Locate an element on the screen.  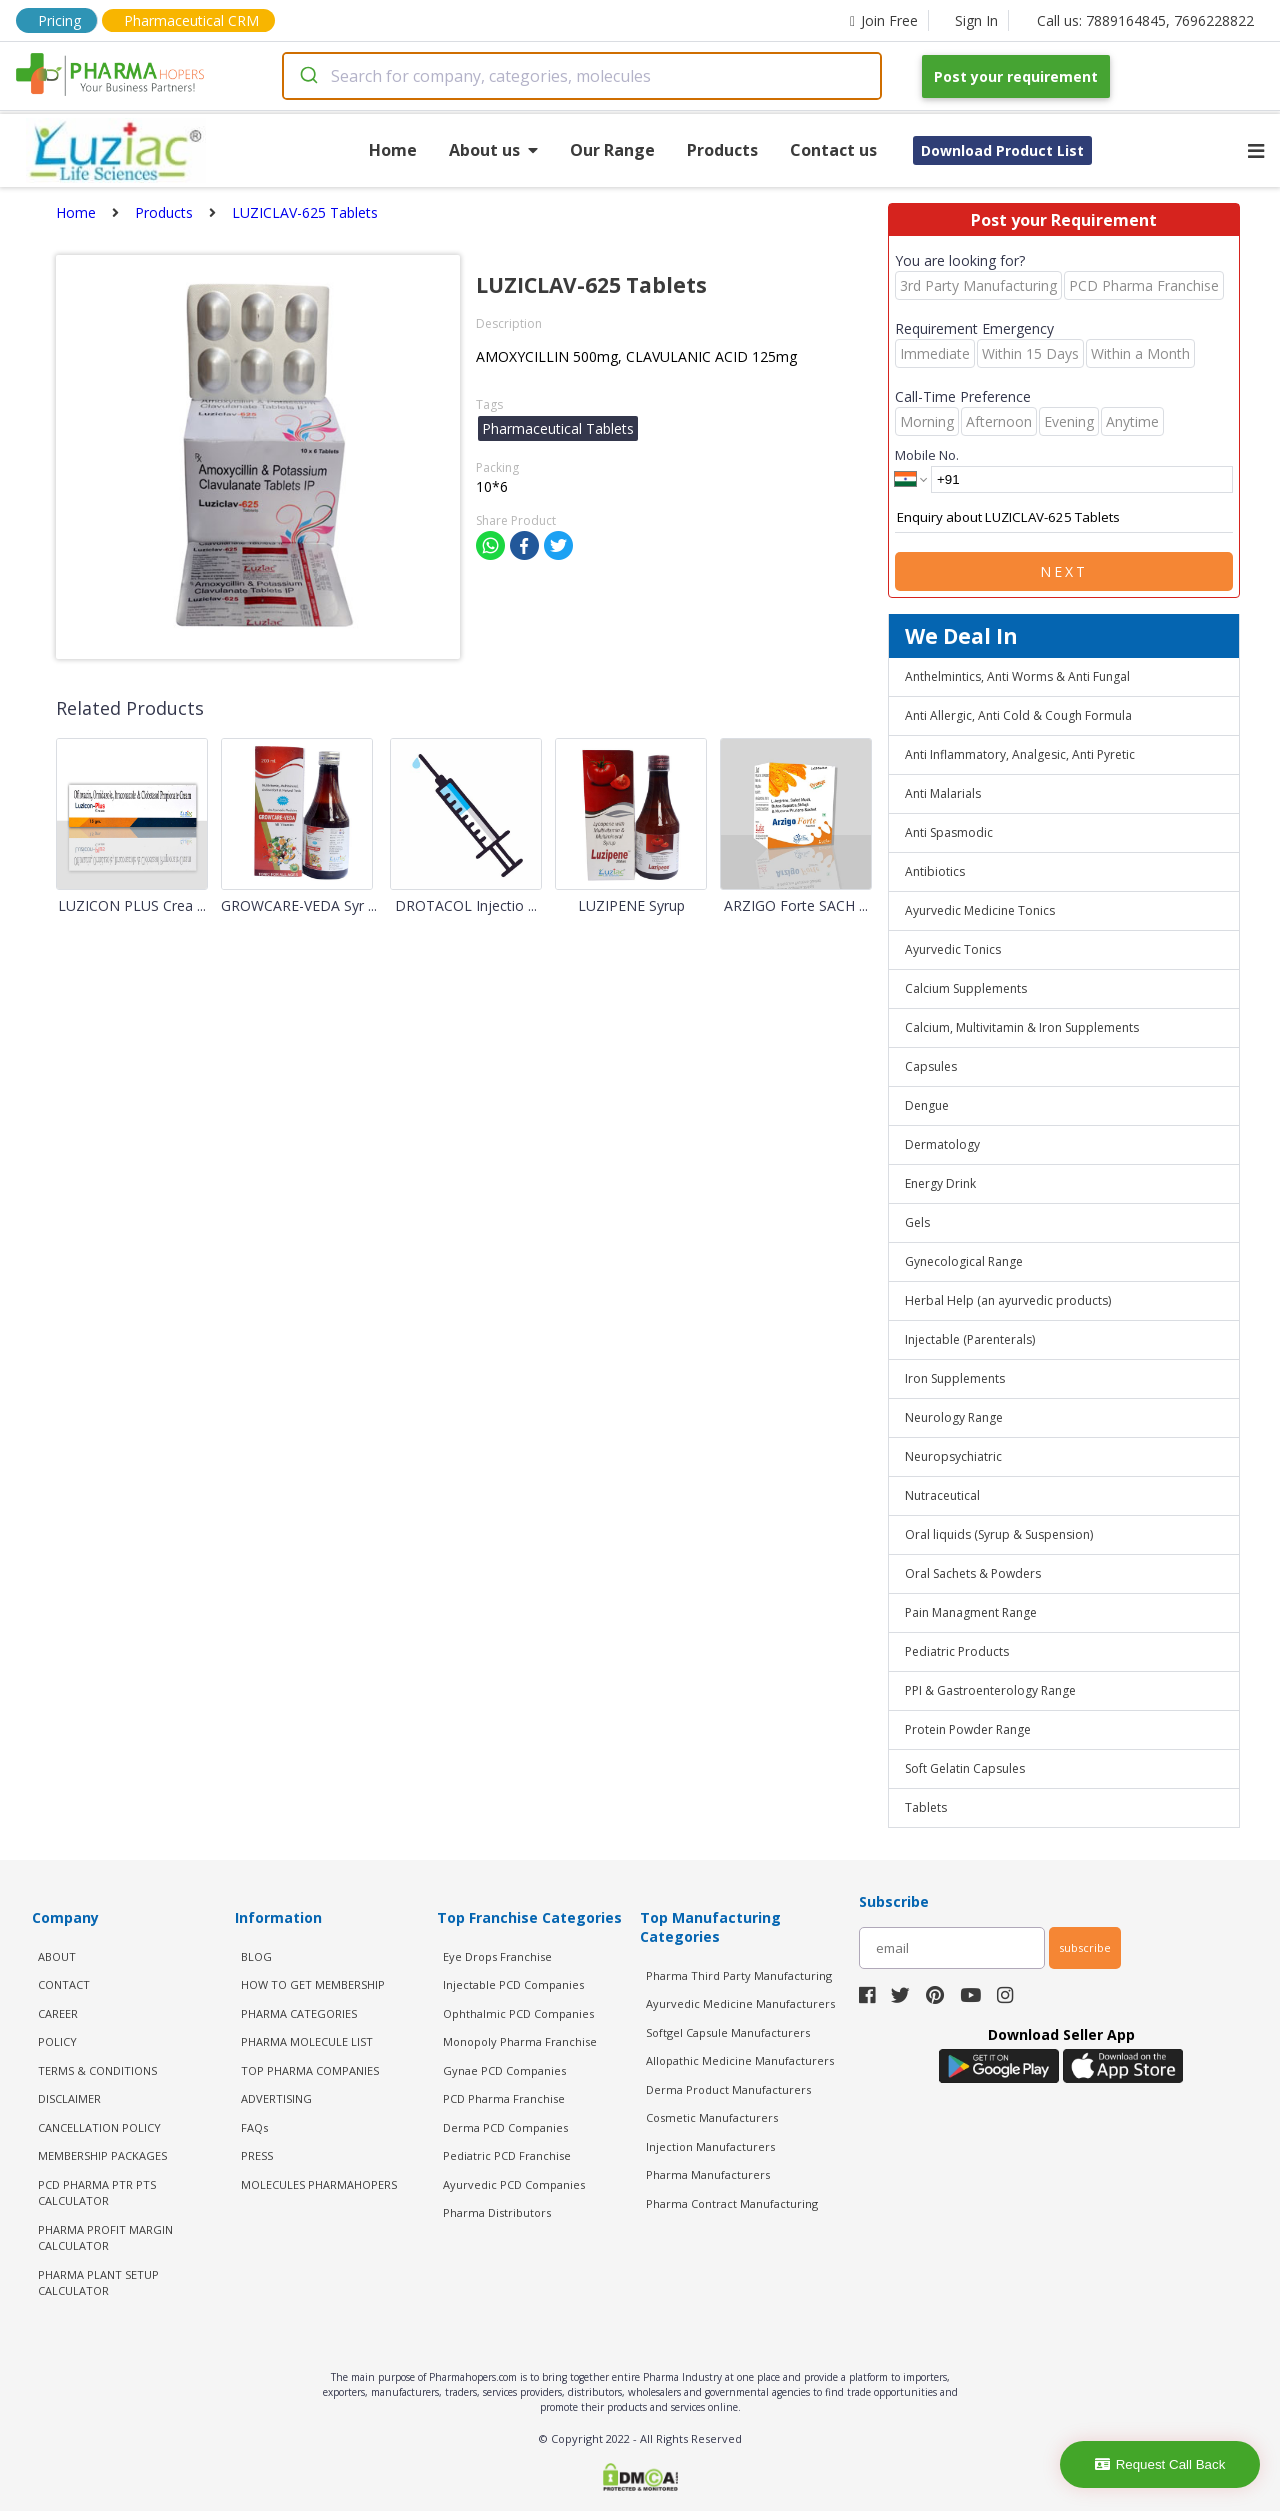
POLICY is located at coordinates (57, 2041).